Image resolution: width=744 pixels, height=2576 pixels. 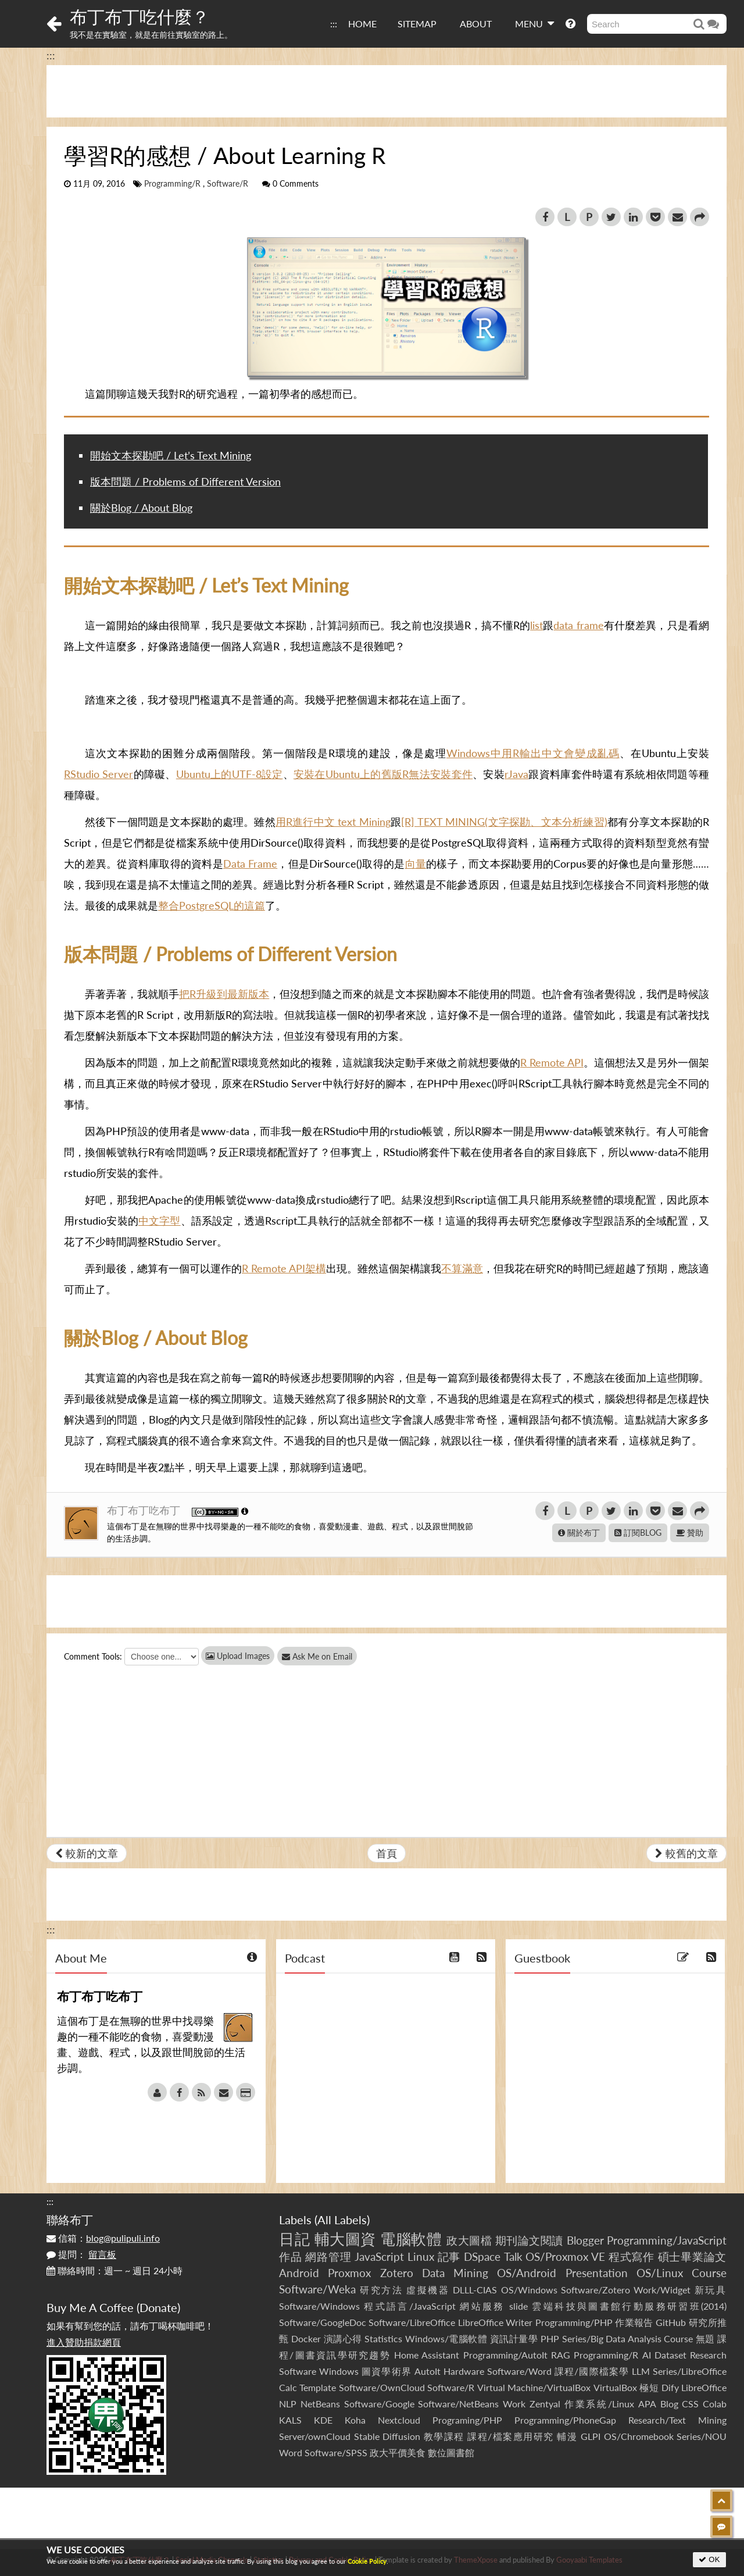 What do you see at coordinates (386, 91) in the screenshot?
I see `[Advertisement]` at bounding box center [386, 91].